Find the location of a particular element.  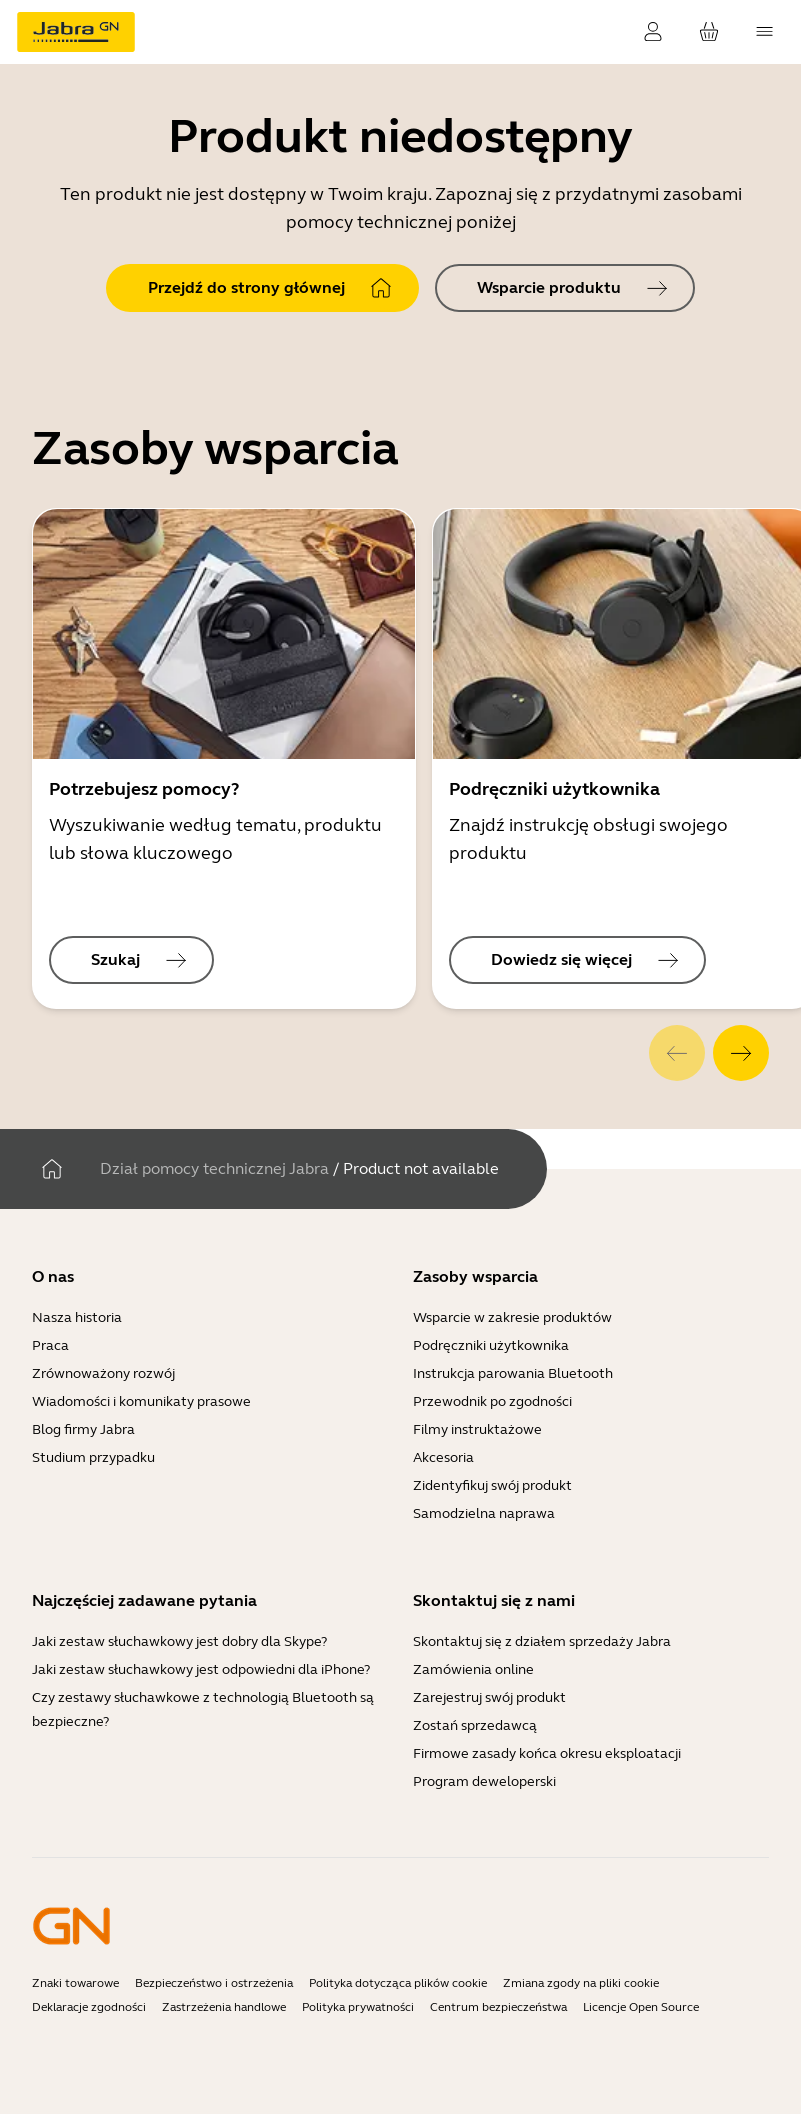

[topmenu.Navigation] is located at coordinates (765, 32).